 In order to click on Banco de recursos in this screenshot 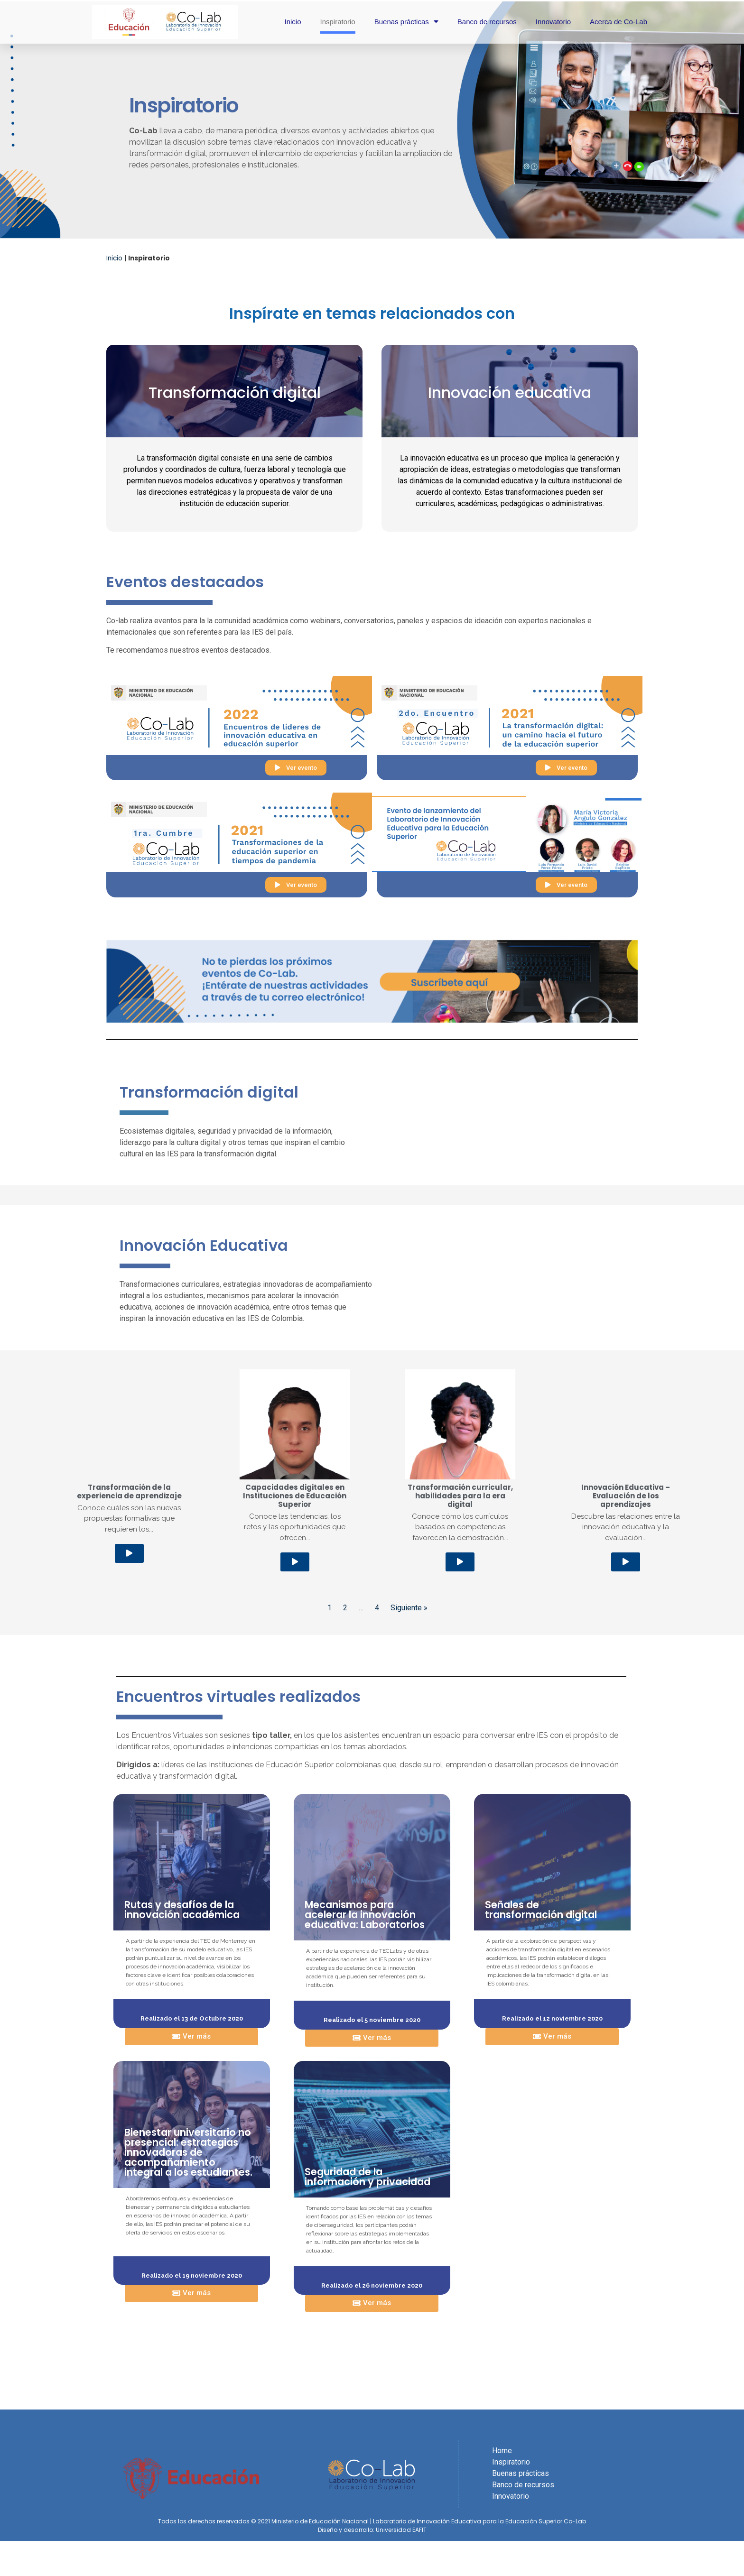, I will do `click(487, 22)`.